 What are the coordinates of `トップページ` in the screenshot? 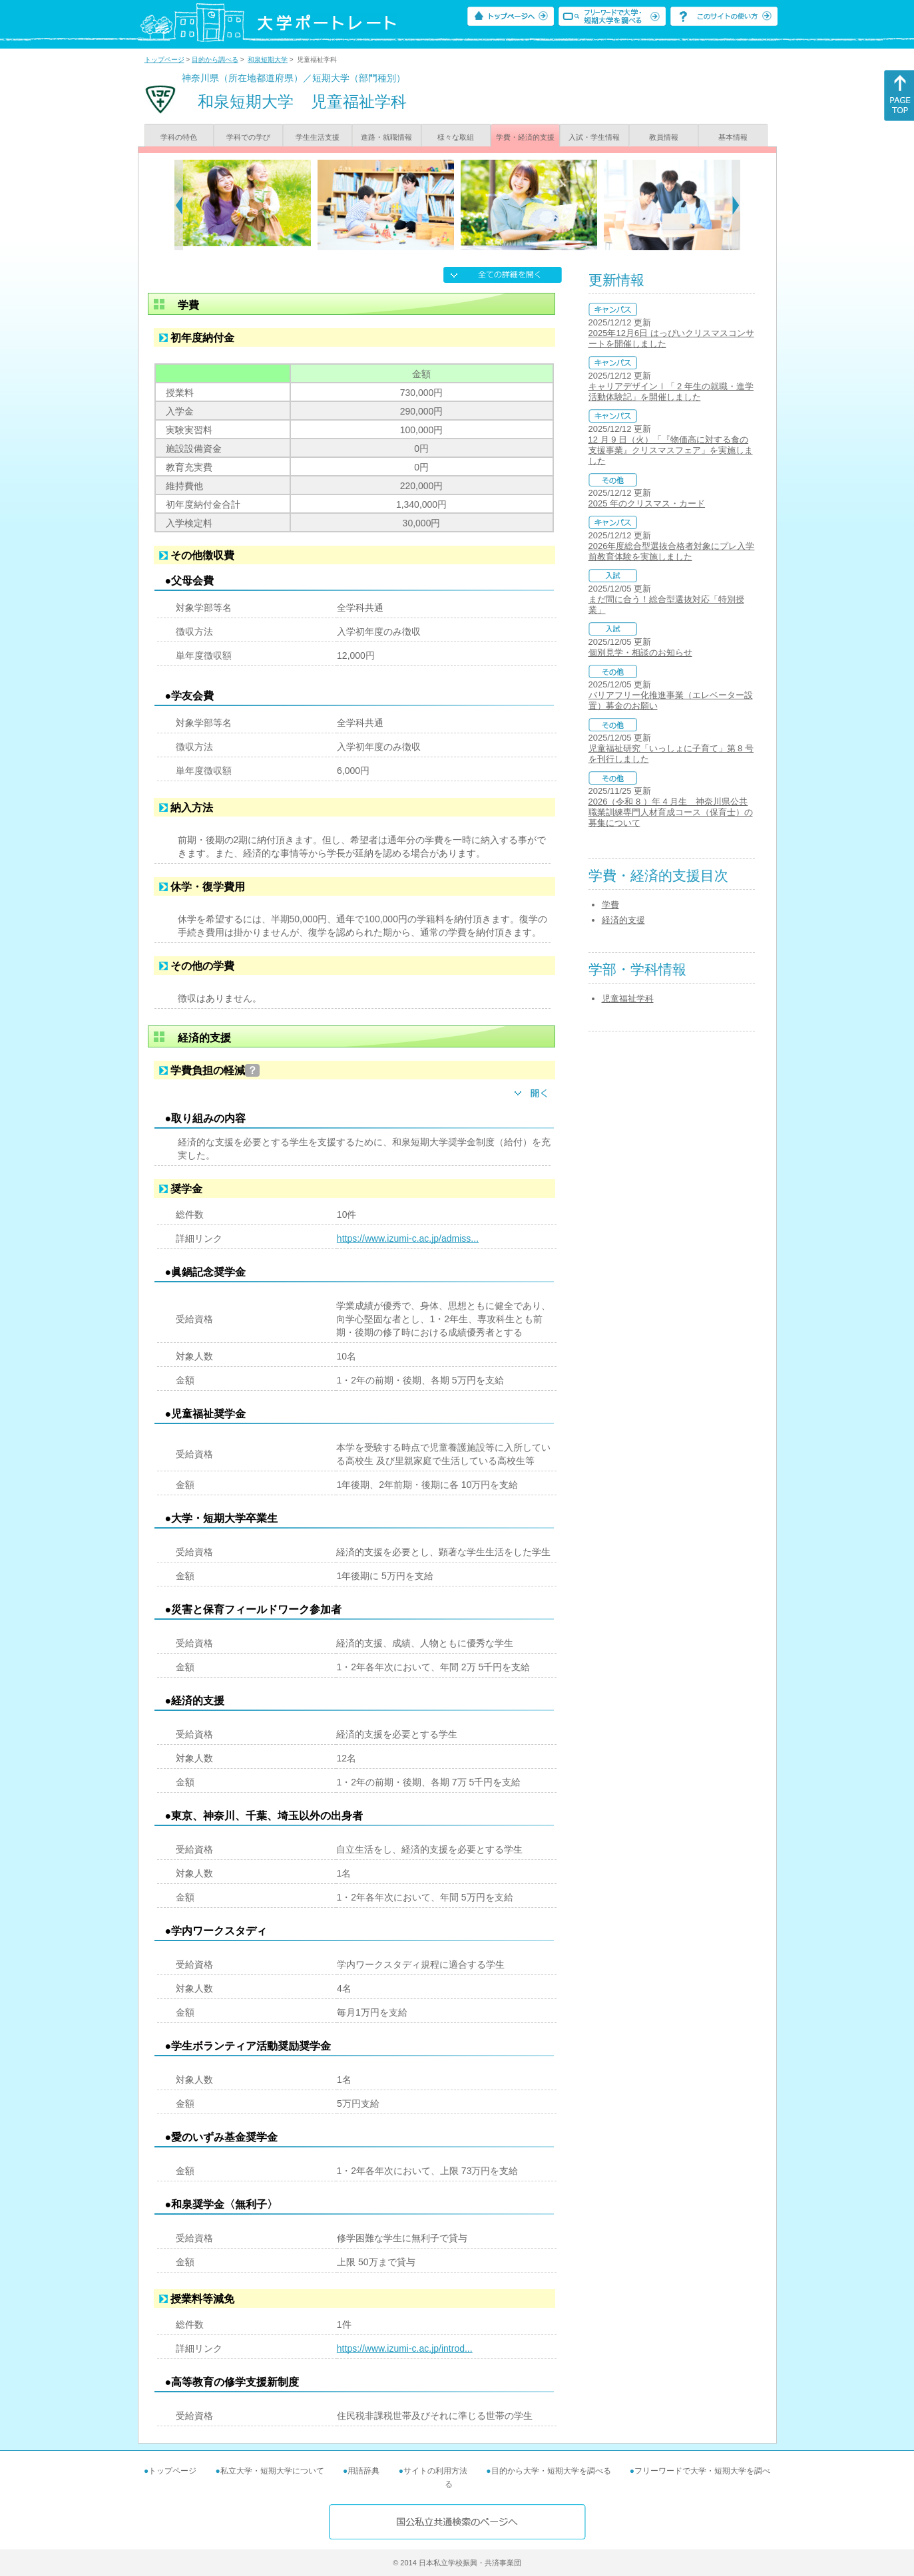 It's located at (164, 59).